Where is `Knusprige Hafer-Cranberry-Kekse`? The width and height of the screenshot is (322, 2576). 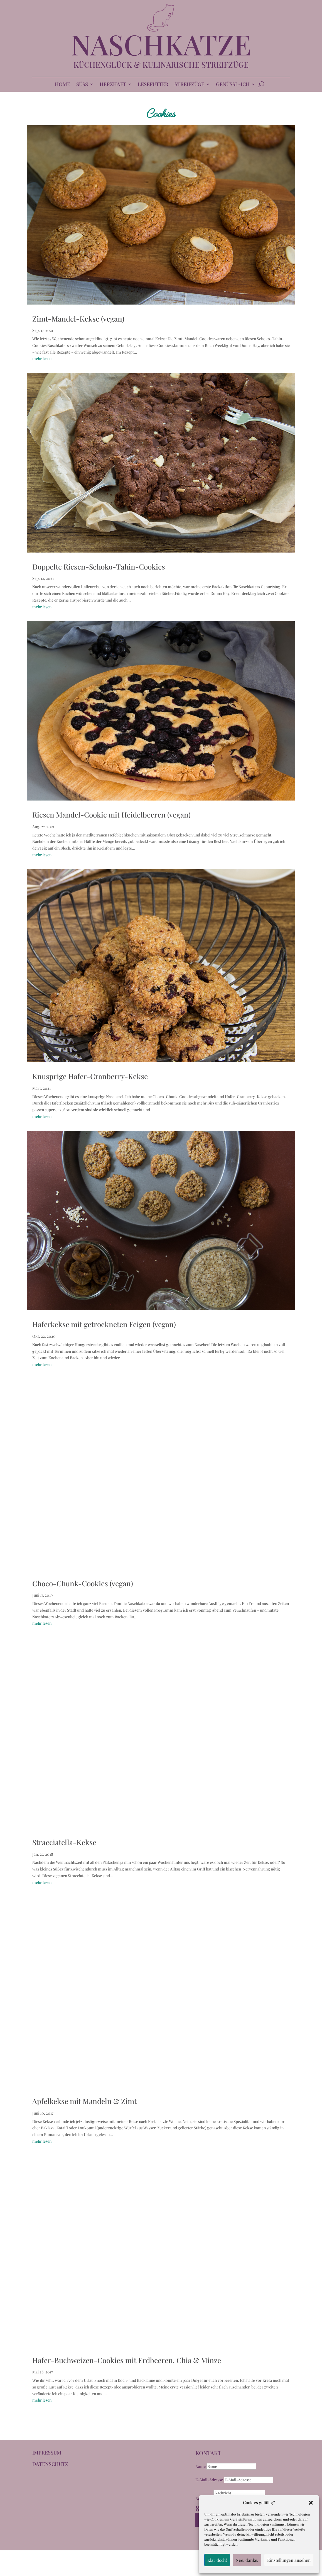
Knusprige Hafer-Cranberry-Kekse is located at coordinates (90, 1076).